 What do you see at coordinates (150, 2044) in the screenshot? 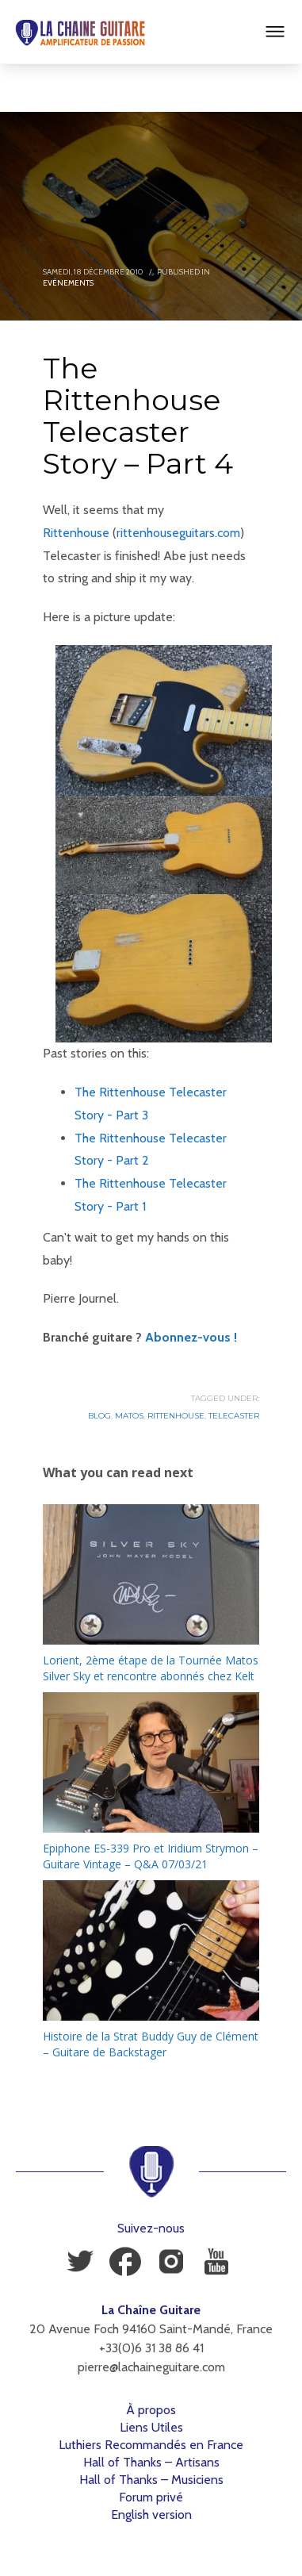
I see `Histoire de la Strat Buddy Guy de Clément – Guitare de Backstager` at bounding box center [150, 2044].